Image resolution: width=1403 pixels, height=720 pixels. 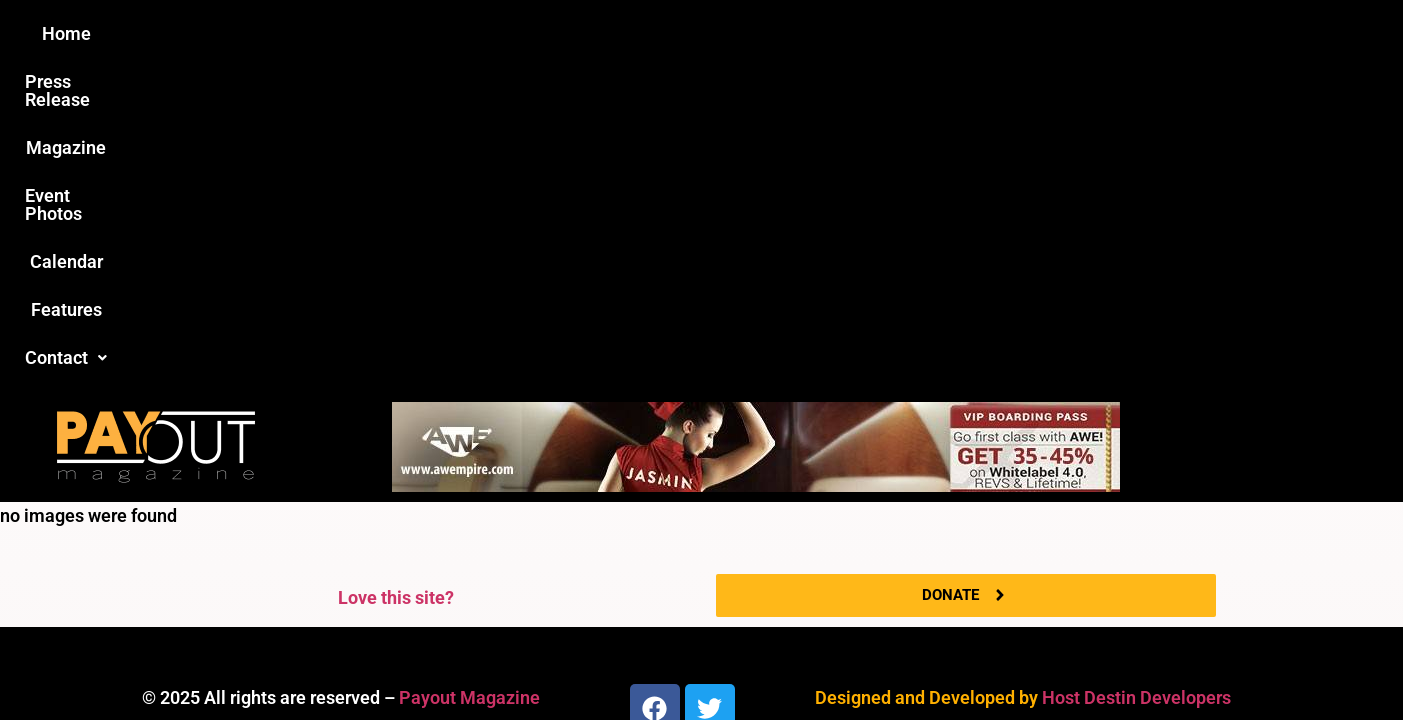 What do you see at coordinates (469, 373) in the screenshot?
I see `Payout Magazine` at bounding box center [469, 373].